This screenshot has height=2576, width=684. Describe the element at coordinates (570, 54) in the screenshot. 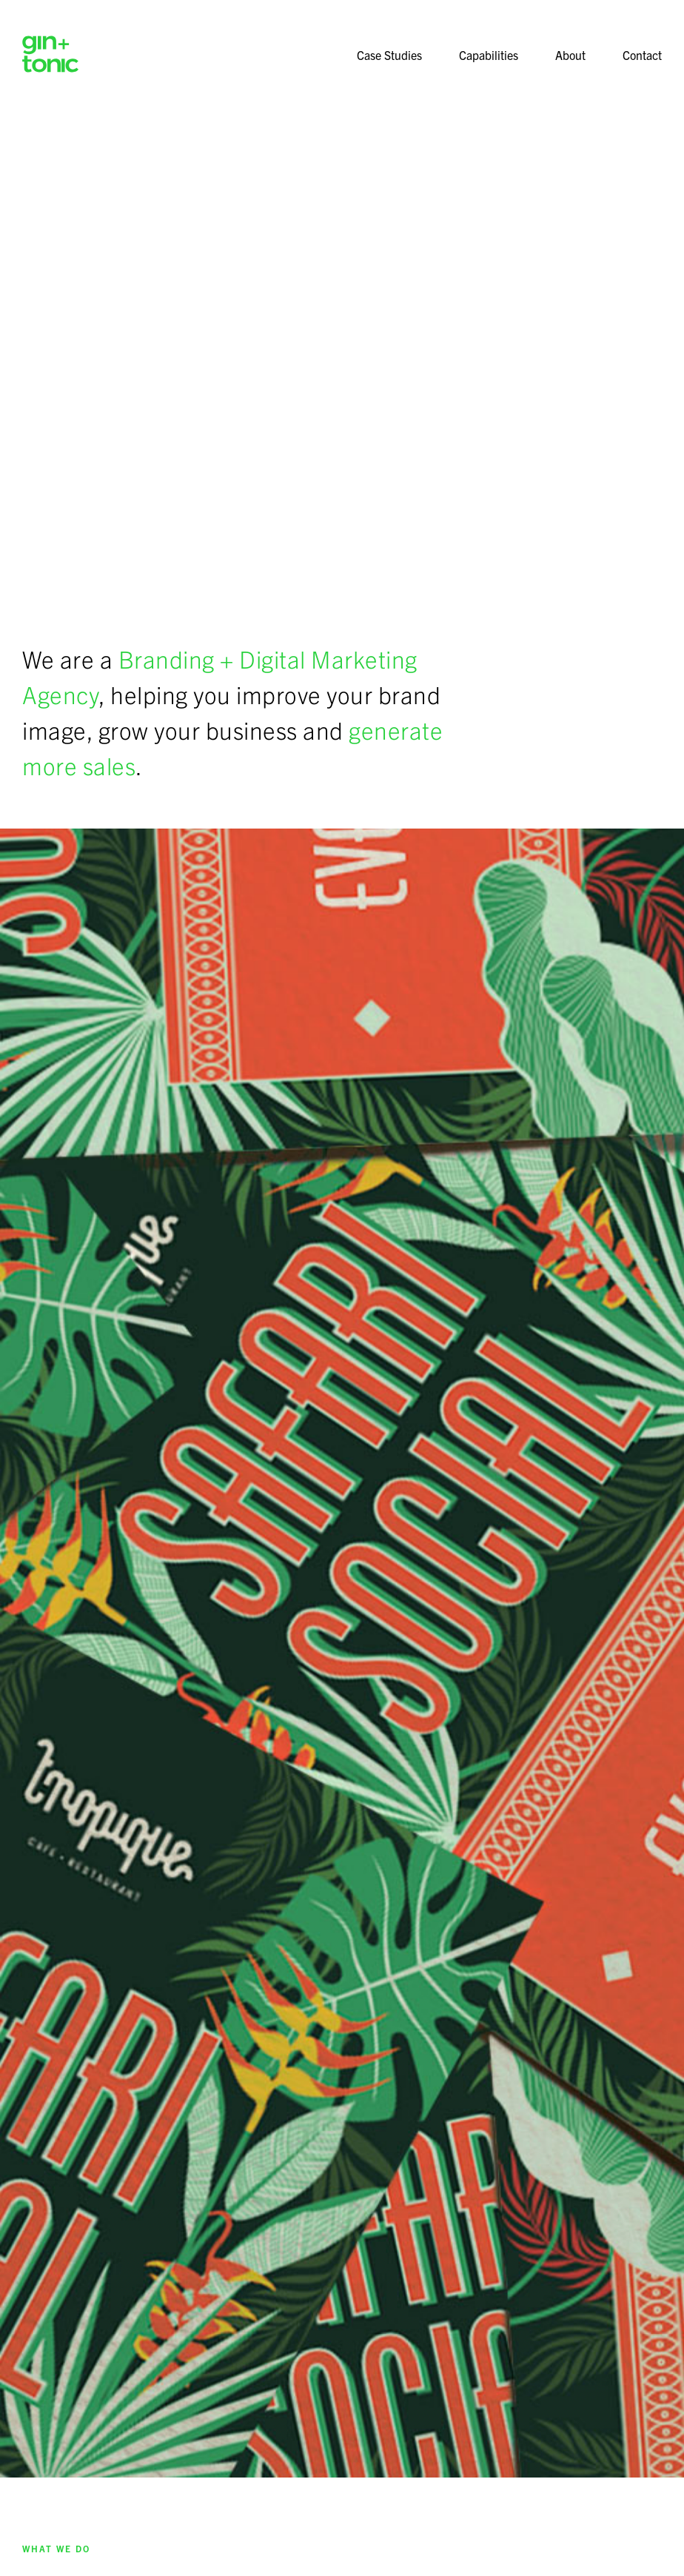

I see `About` at that location.